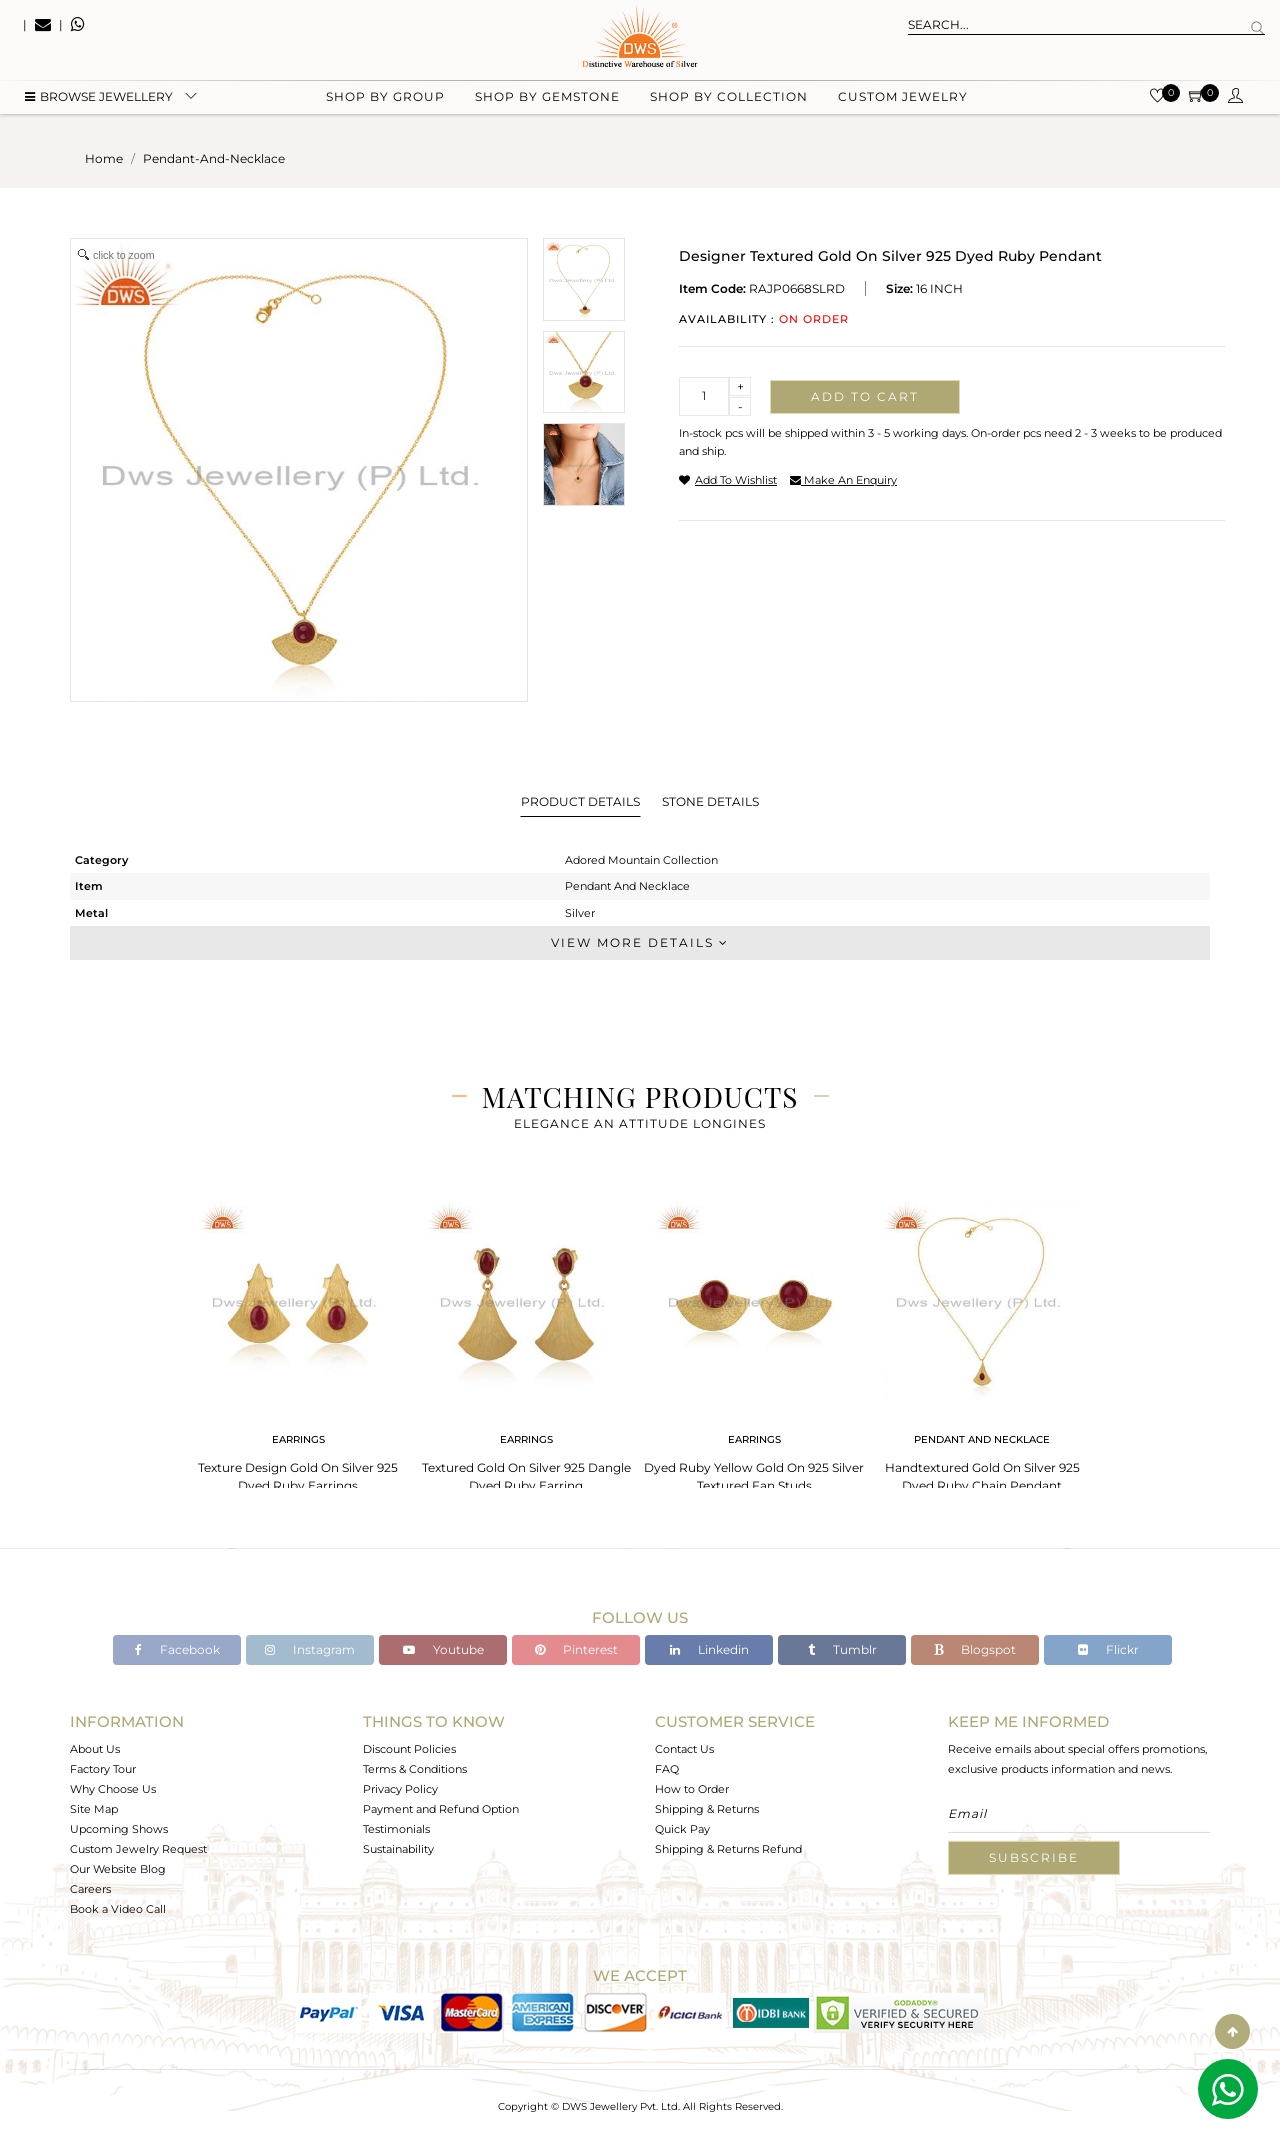  Describe the element at coordinates (842, 1649) in the screenshot. I see `Tumblr` at that location.